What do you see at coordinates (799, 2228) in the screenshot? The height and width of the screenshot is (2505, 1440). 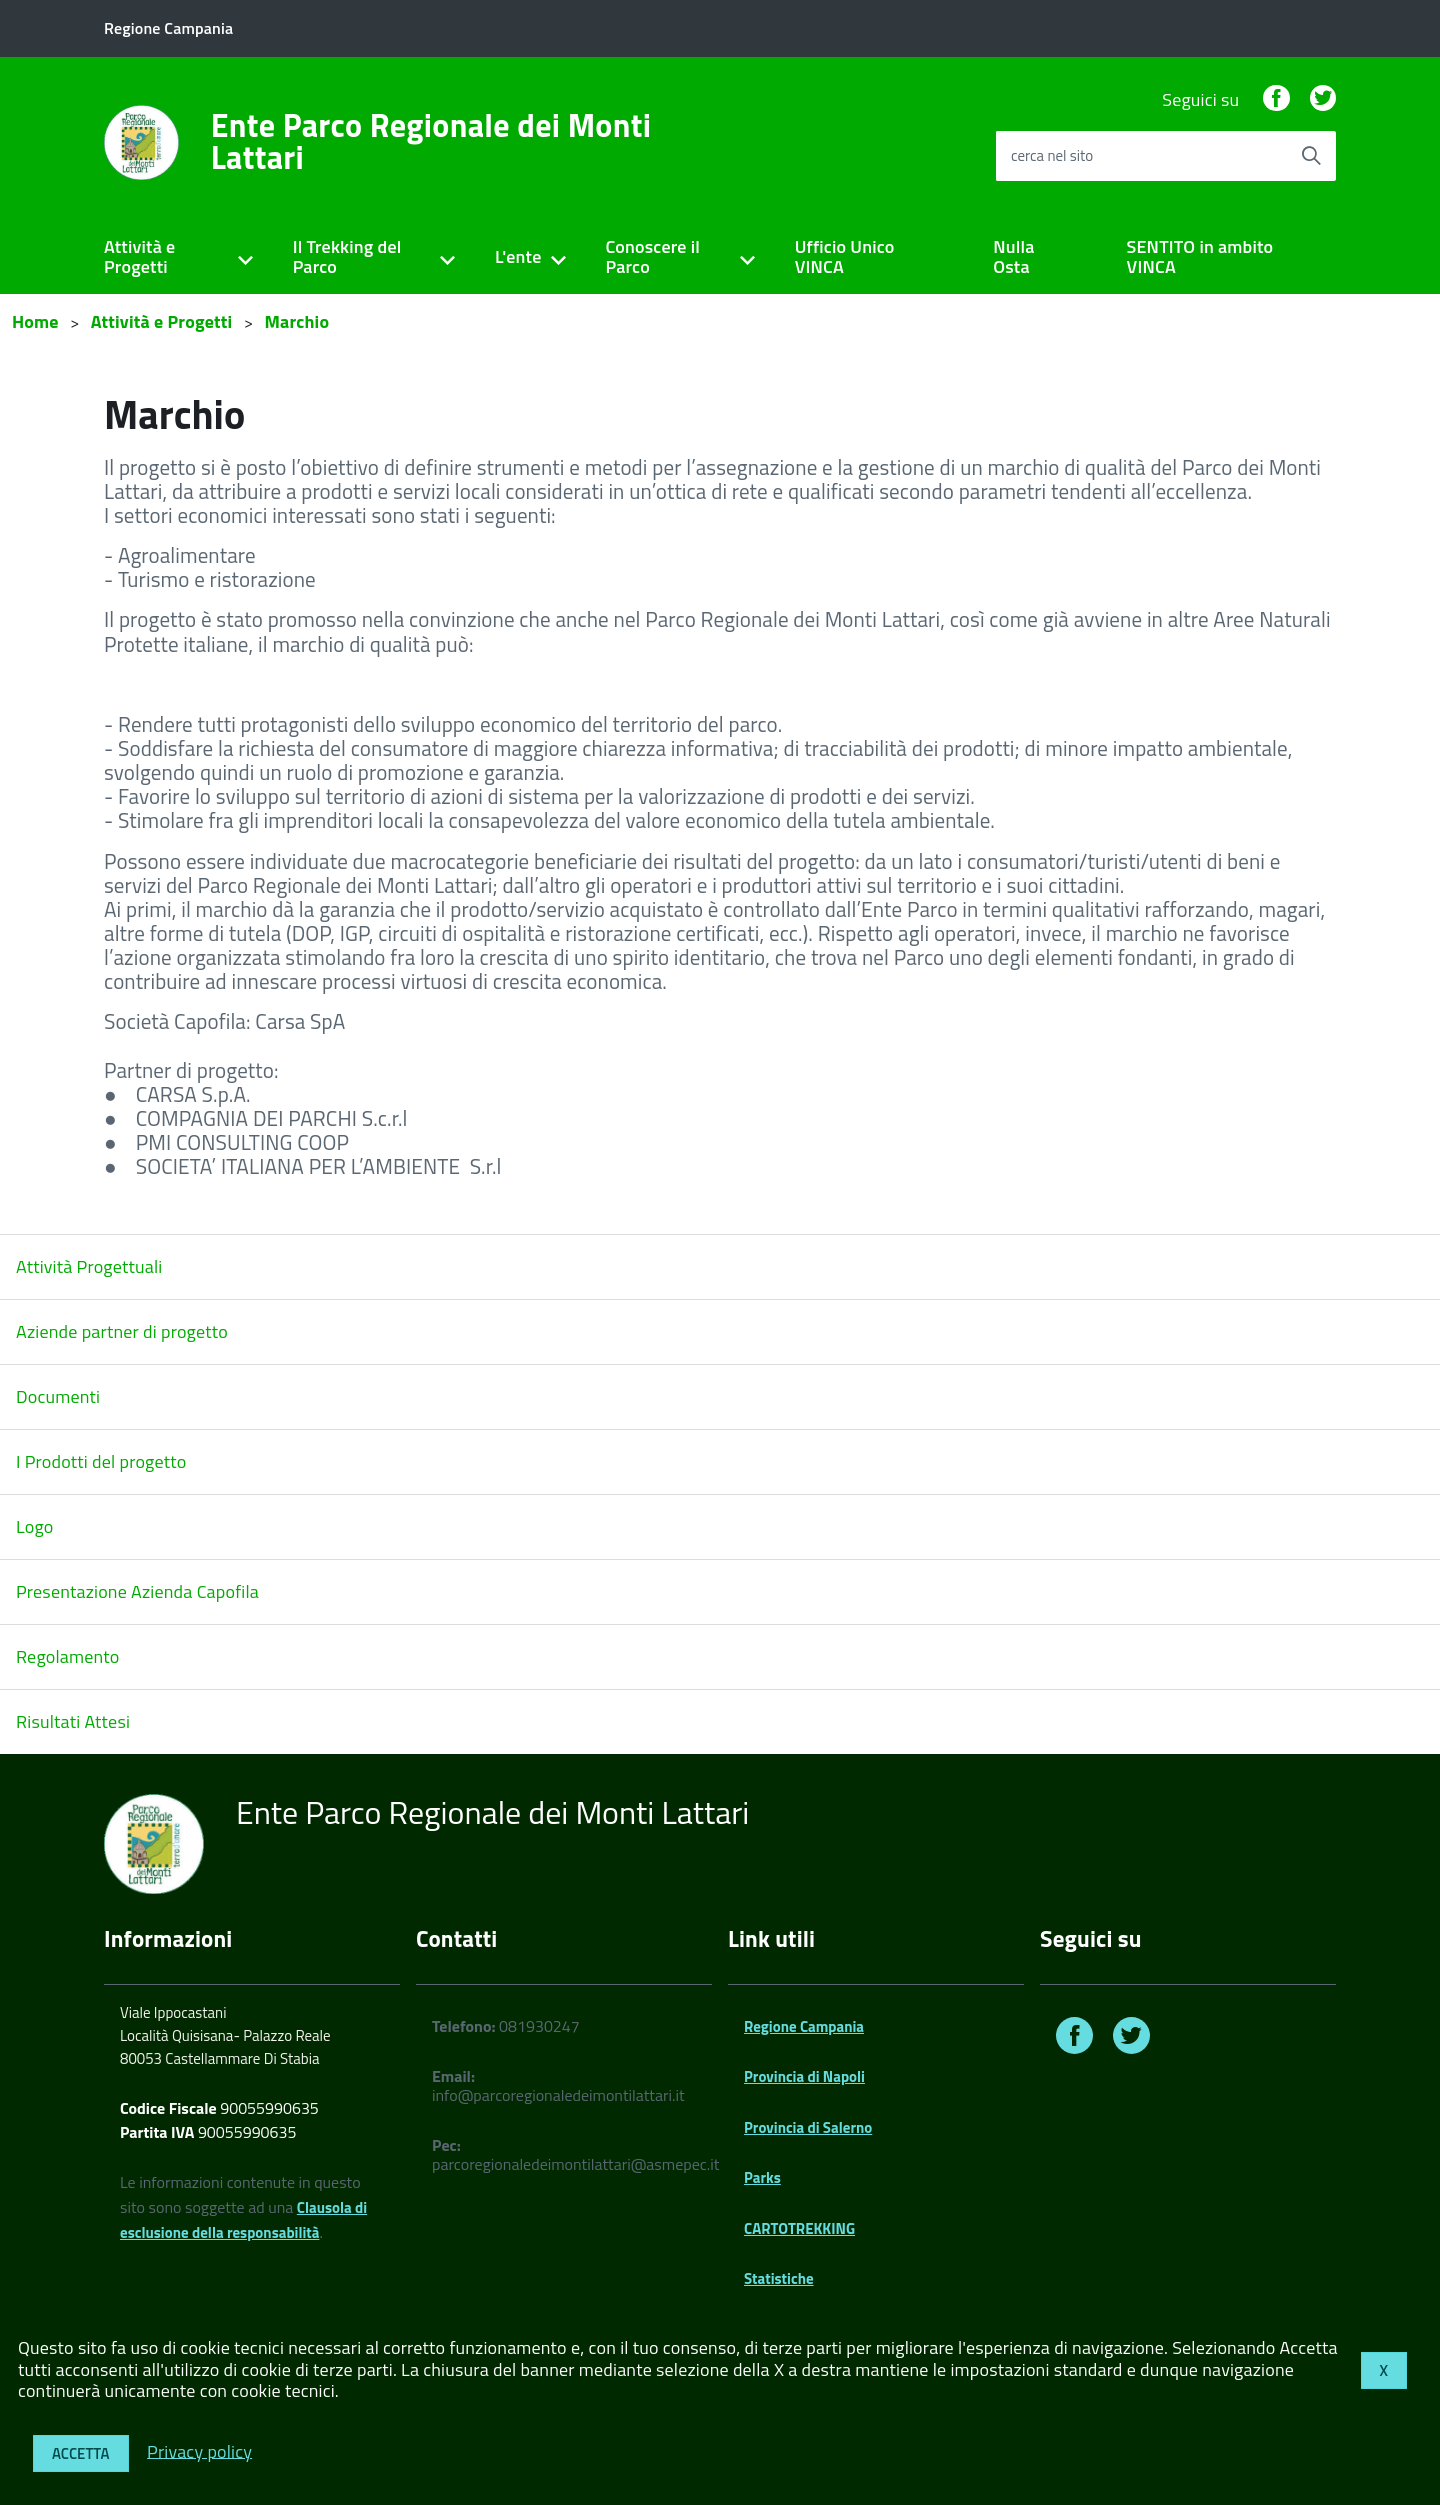 I see `CARTOTREKKING` at bounding box center [799, 2228].